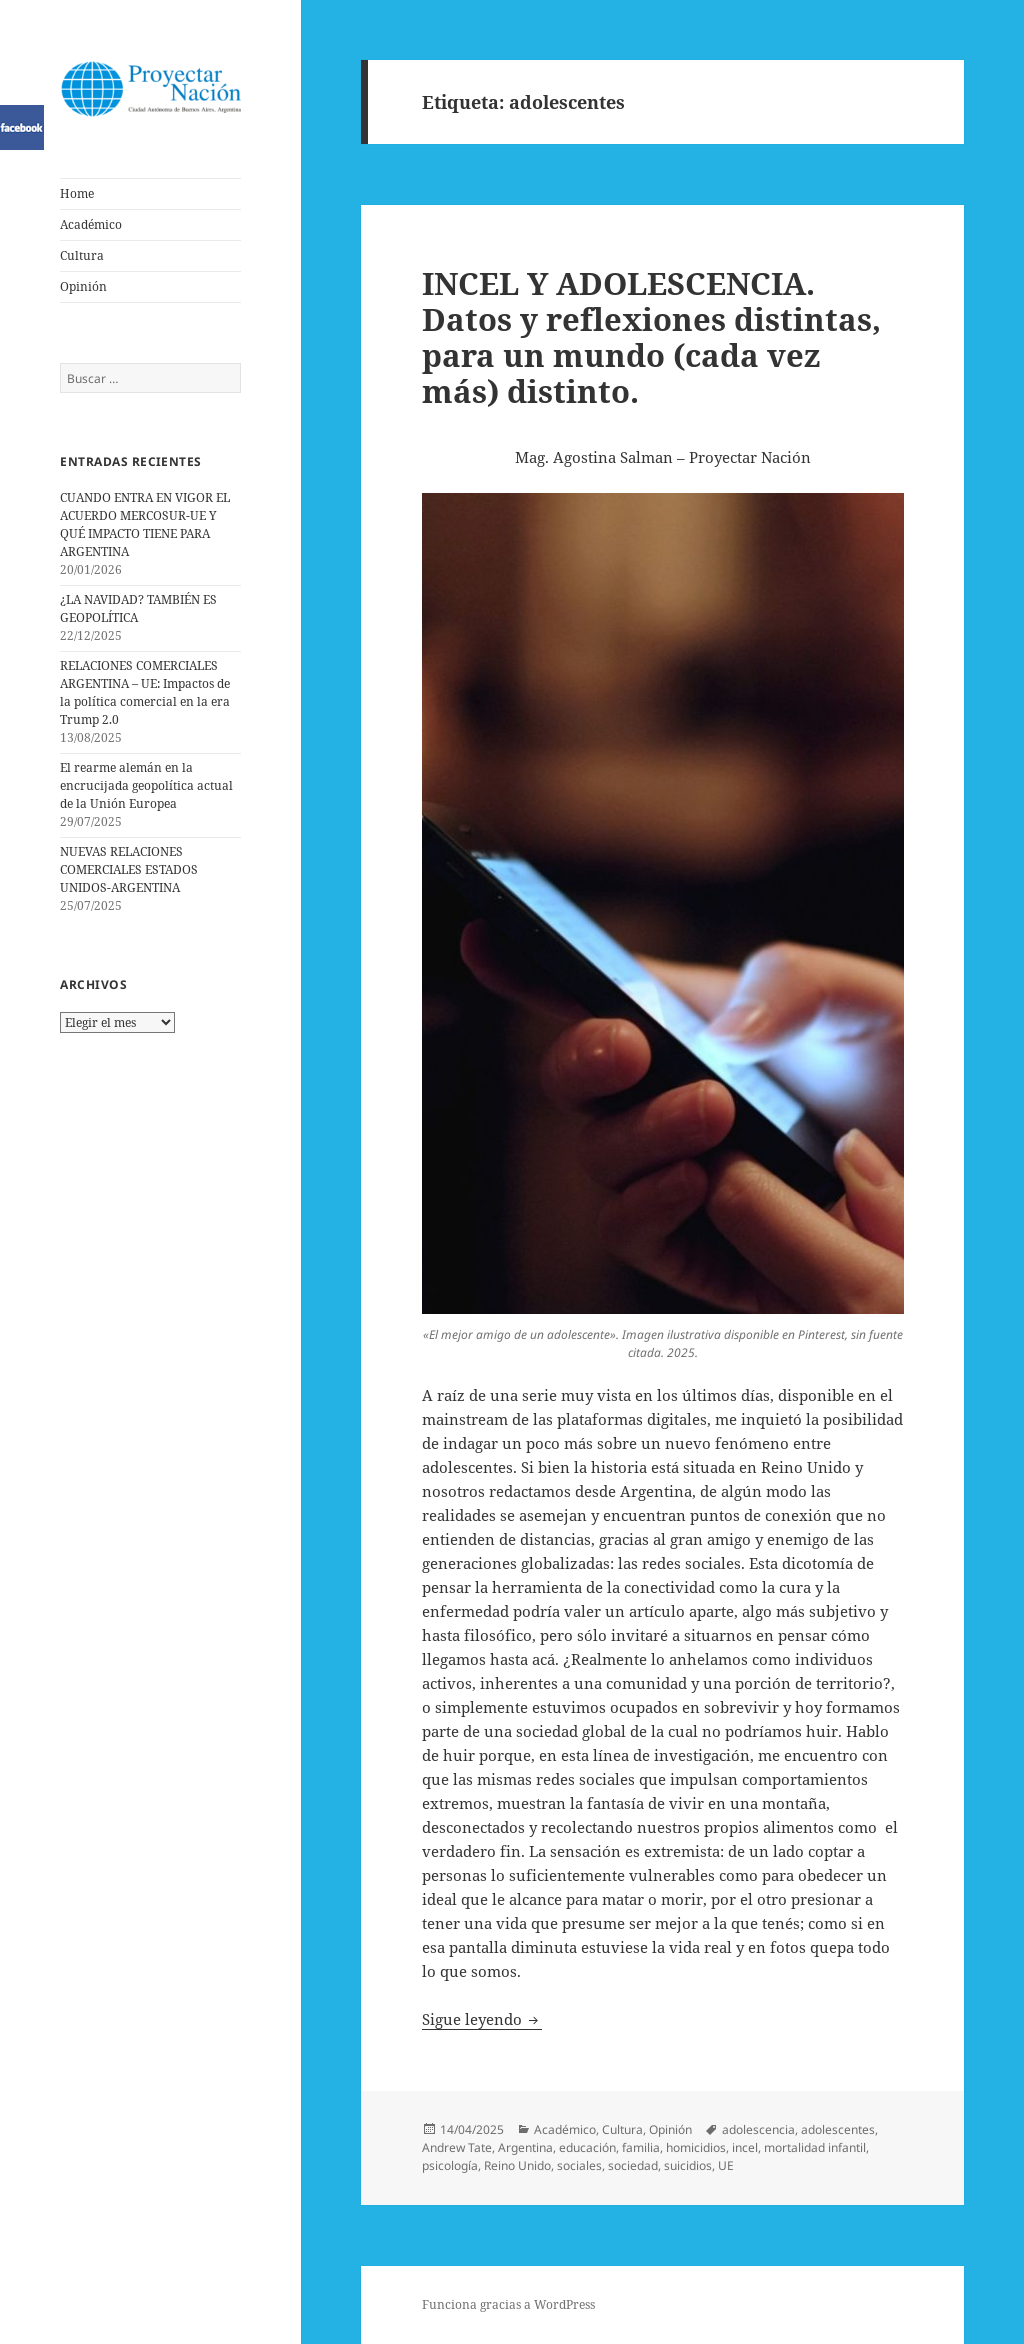 The width and height of the screenshot is (1024, 2344). What do you see at coordinates (745, 2147) in the screenshot?
I see `incel` at bounding box center [745, 2147].